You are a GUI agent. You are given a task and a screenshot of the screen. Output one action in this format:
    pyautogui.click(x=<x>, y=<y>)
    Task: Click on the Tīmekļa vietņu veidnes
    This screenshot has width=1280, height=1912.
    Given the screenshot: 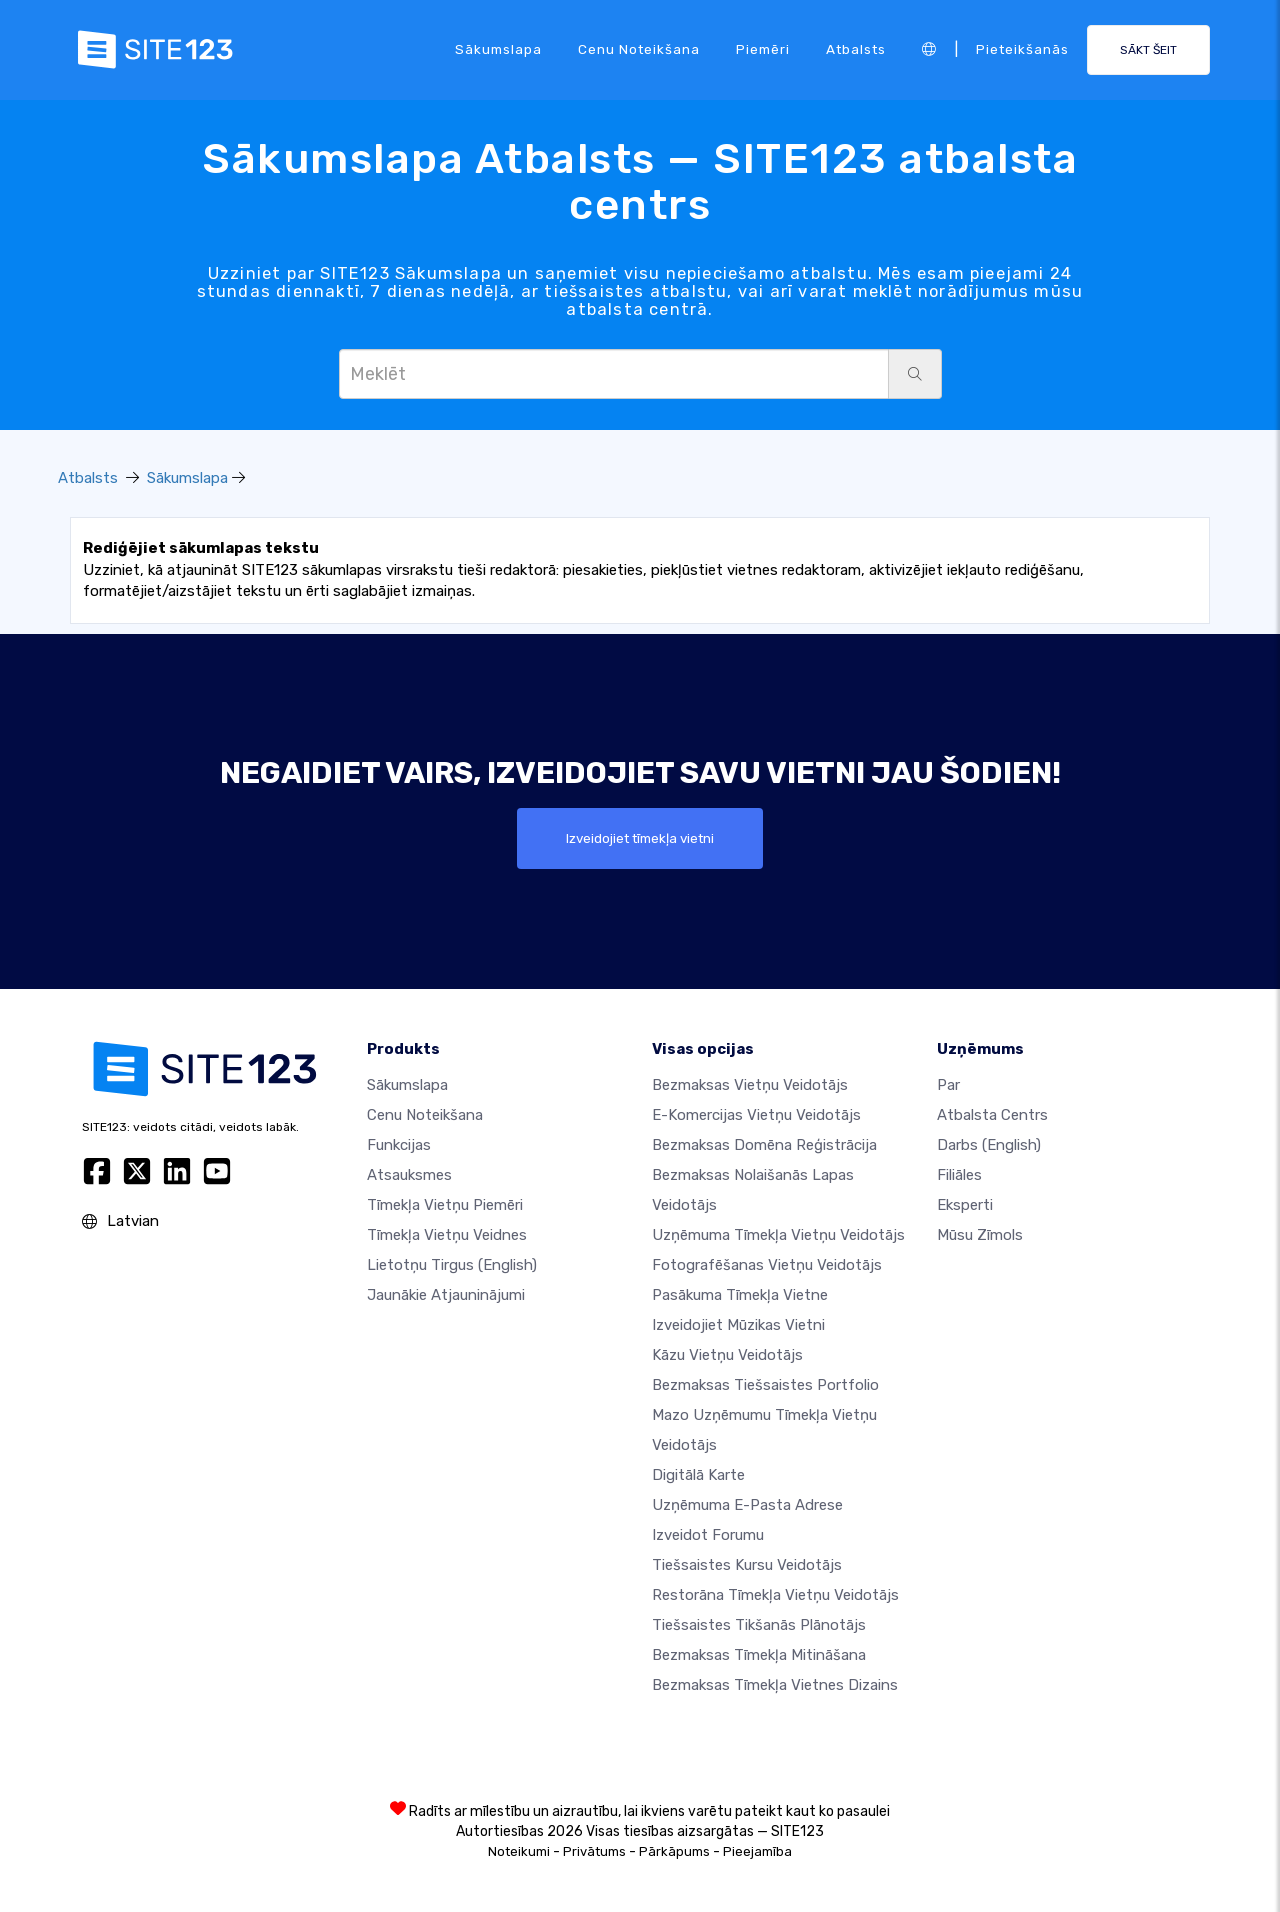 What is the action you would take?
    pyautogui.click(x=447, y=1235)
    